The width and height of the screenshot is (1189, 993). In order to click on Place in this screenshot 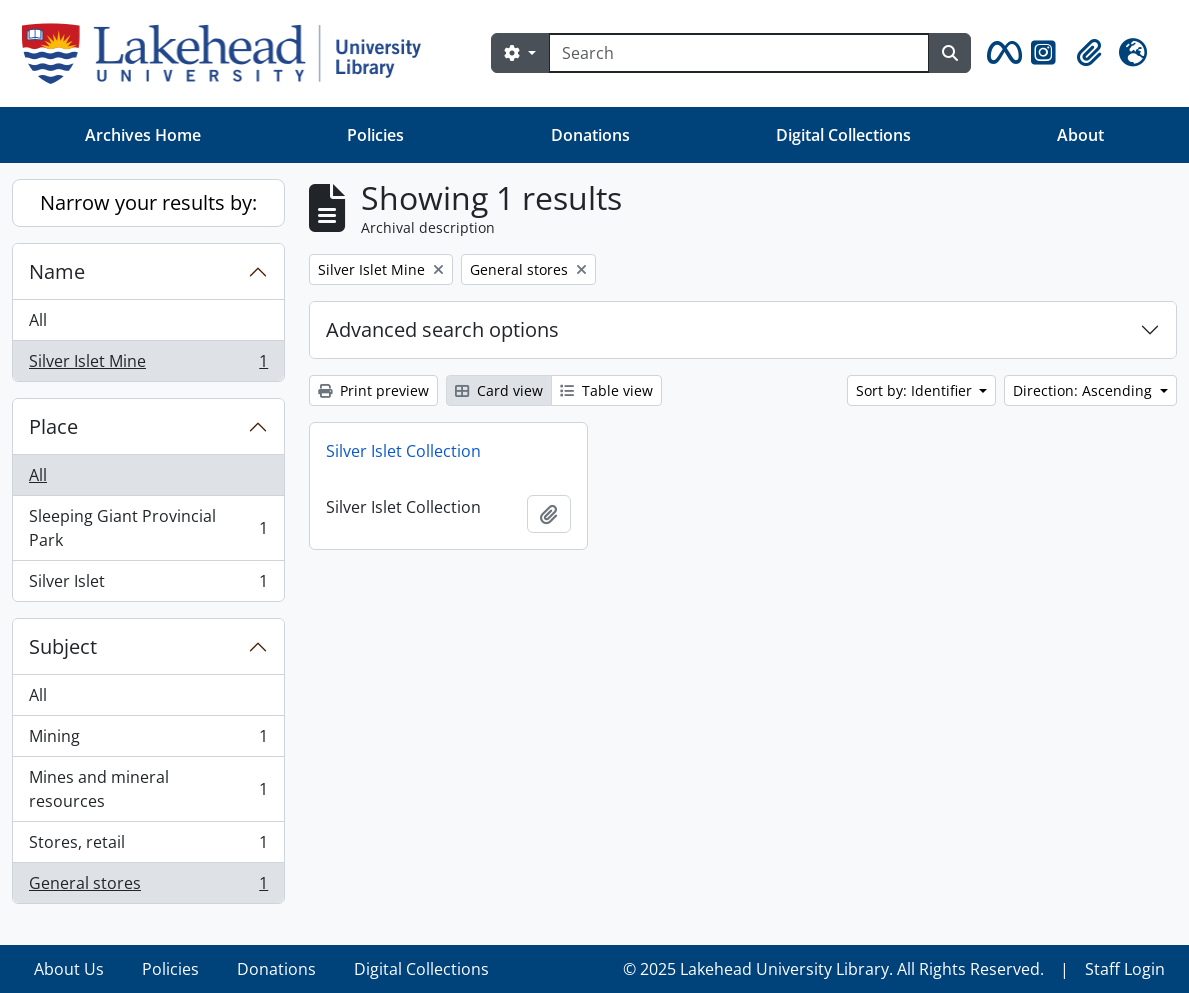, I will do `click(53, 426)`.